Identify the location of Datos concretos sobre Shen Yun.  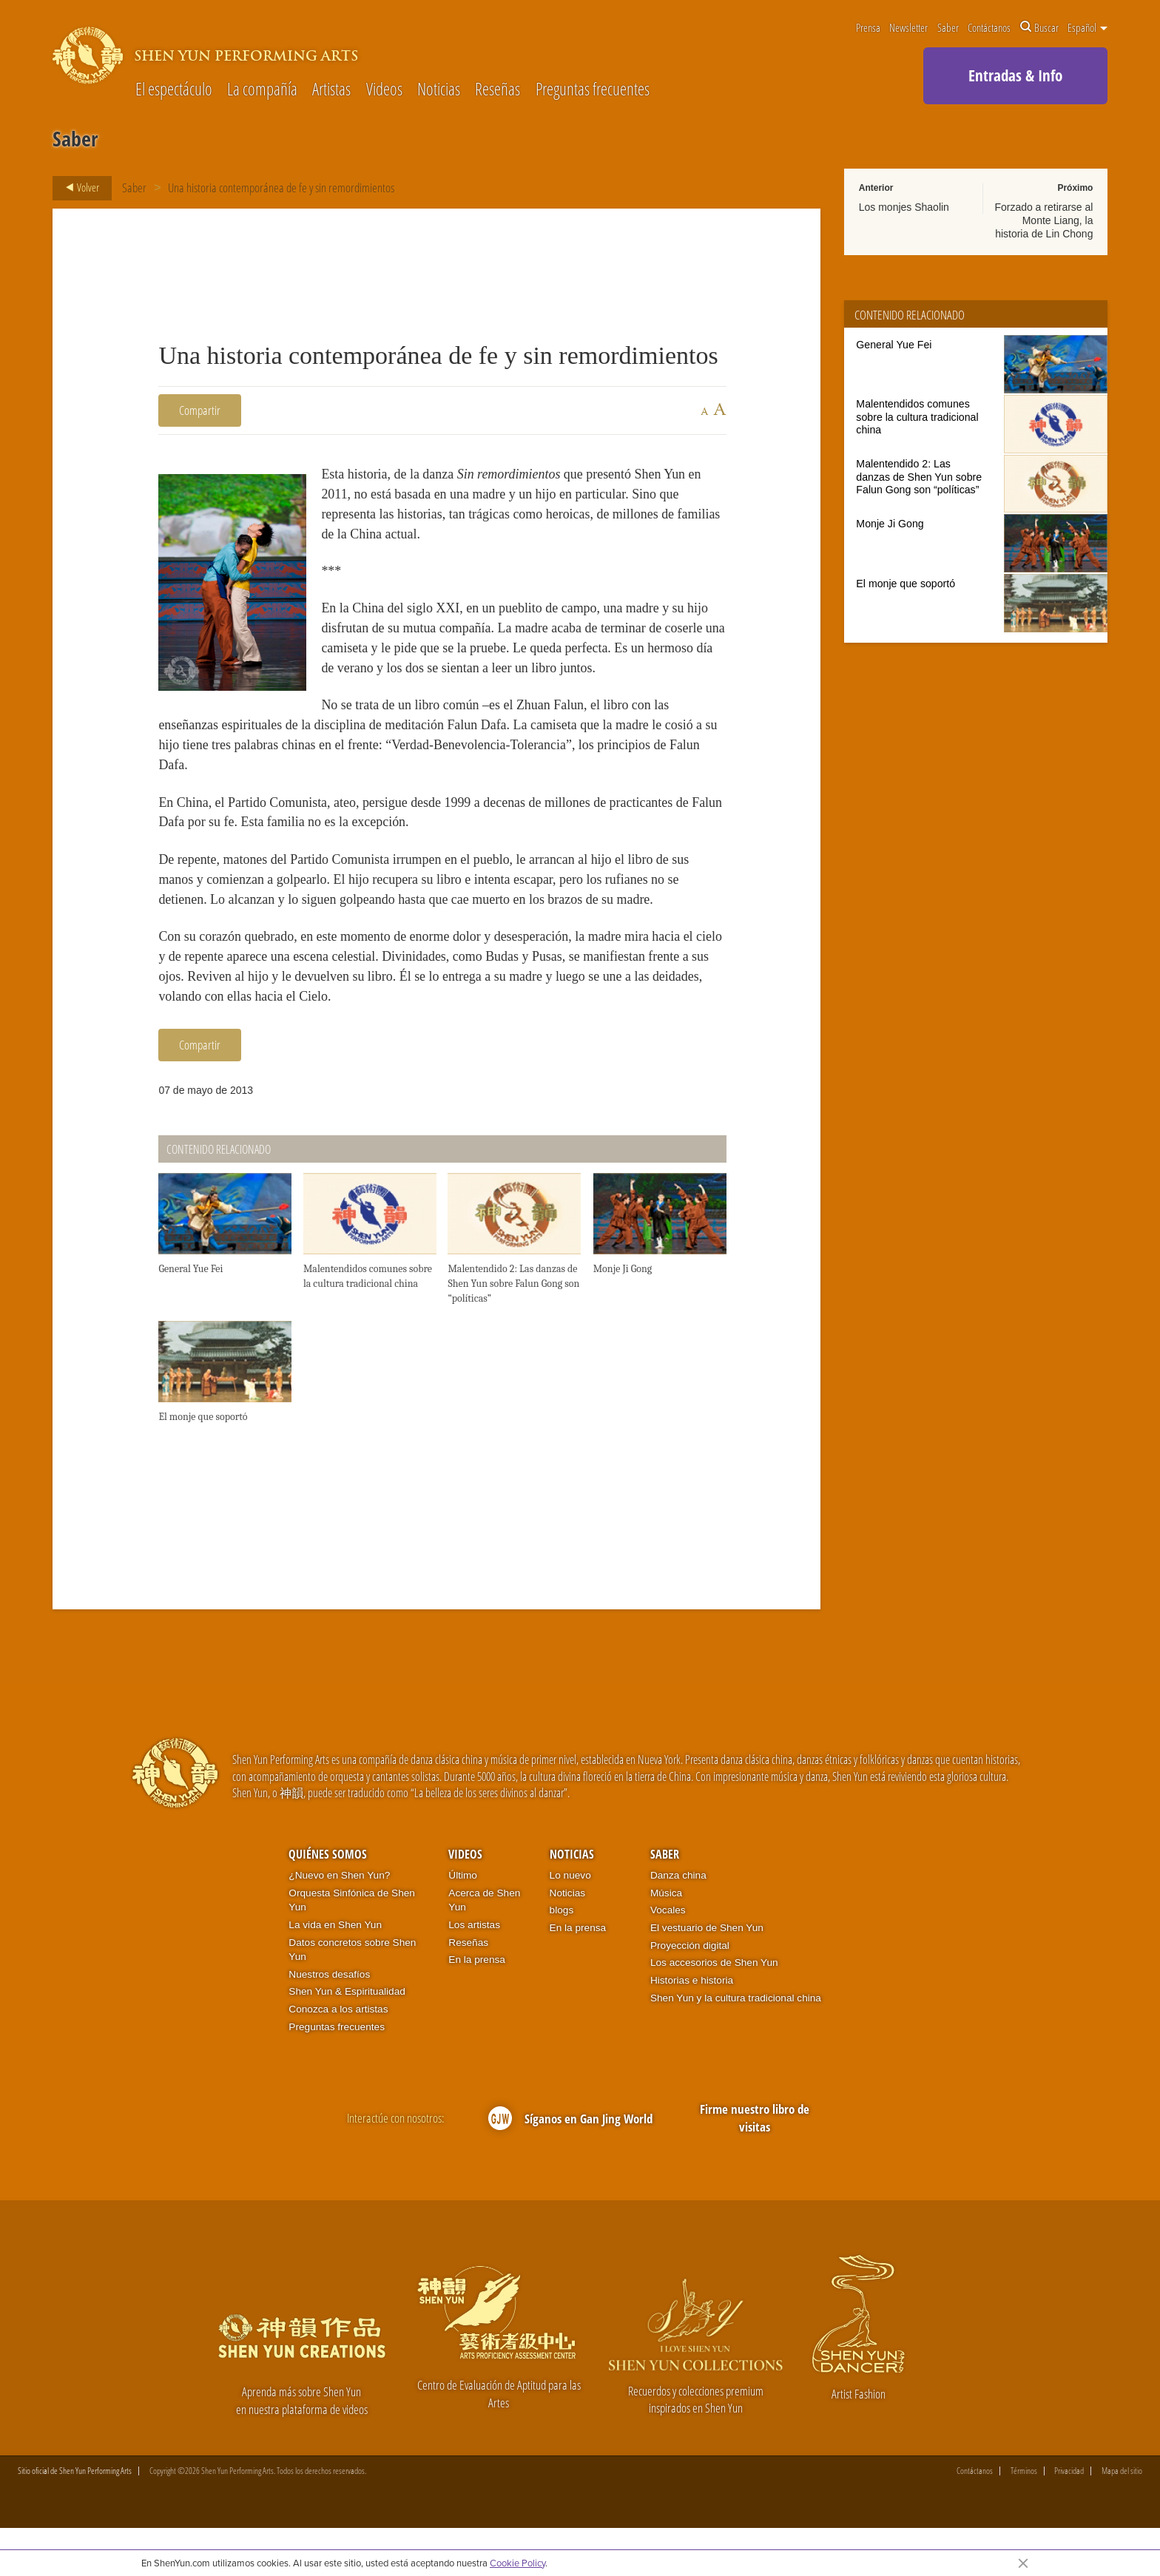
(352, 1997).